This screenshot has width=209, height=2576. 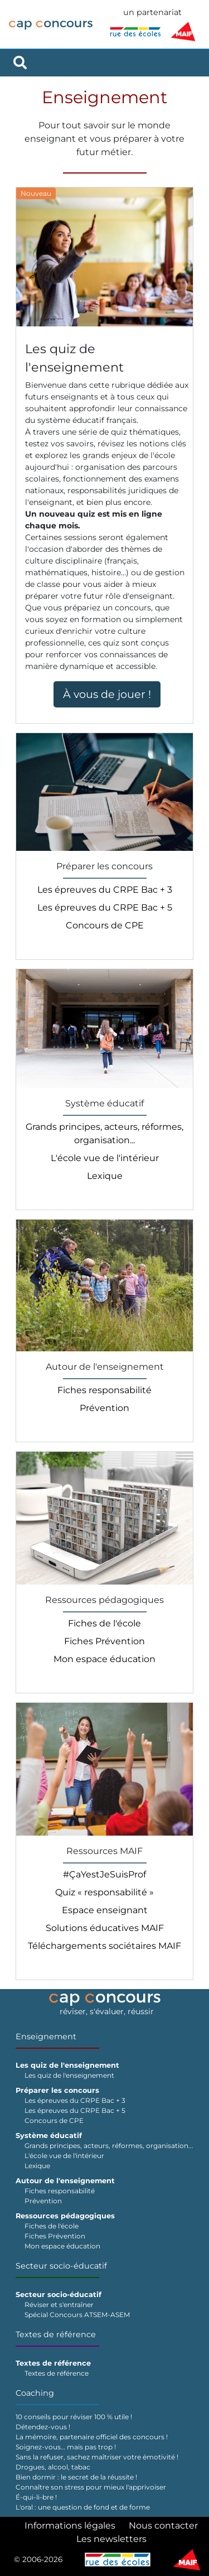 What do you see at coordinates (104, 1390) in the screenshot?
I see `Fiches responsabilité` at bounding box center [104, 1390].